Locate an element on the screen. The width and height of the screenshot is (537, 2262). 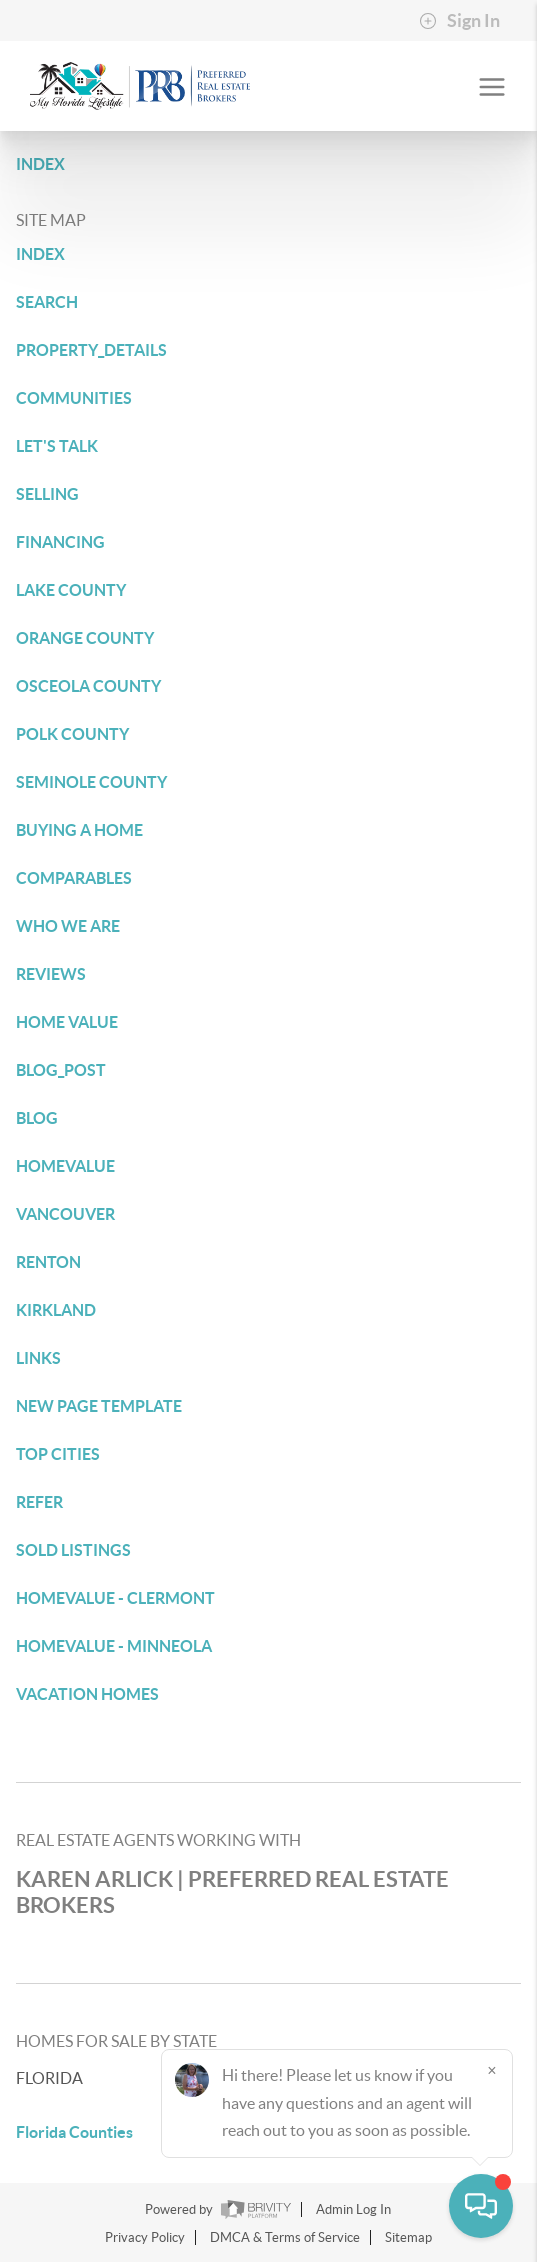
Florida Counties is located at coordinates (74, 2132).